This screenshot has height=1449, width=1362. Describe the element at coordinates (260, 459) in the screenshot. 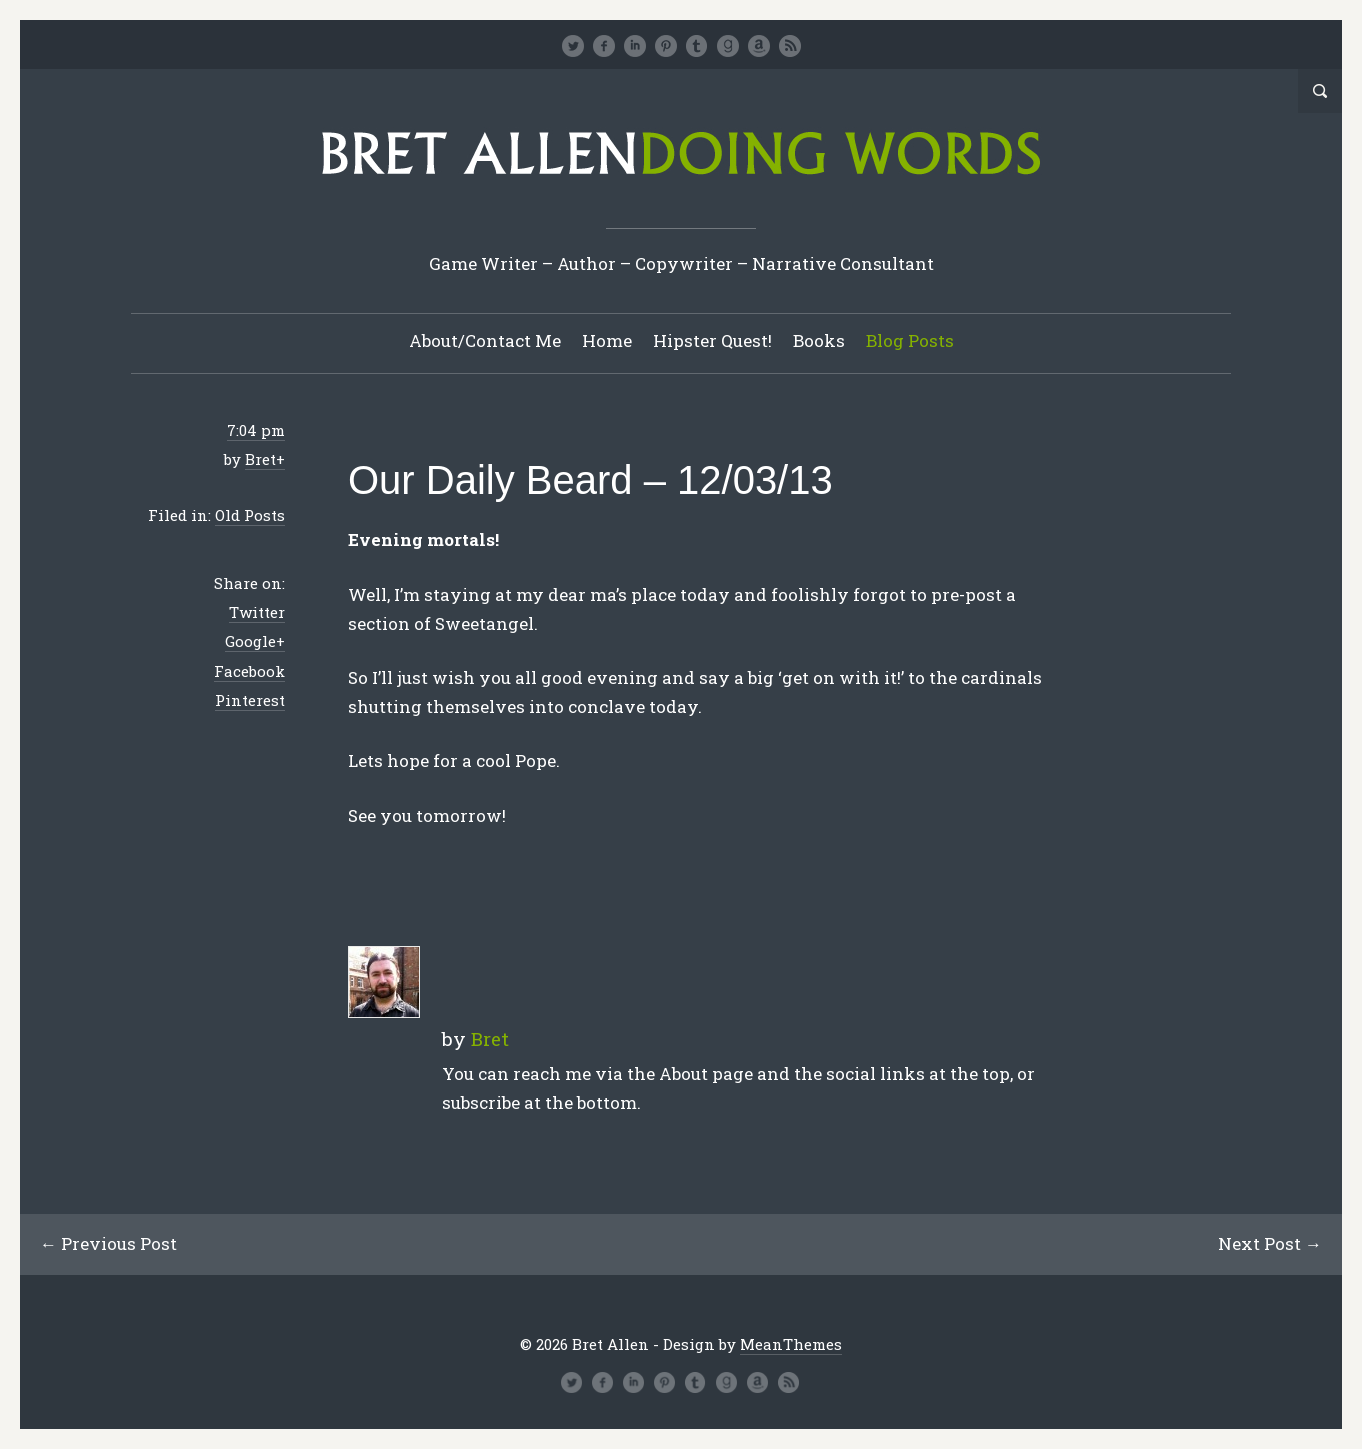

I see `Bret` at that location.